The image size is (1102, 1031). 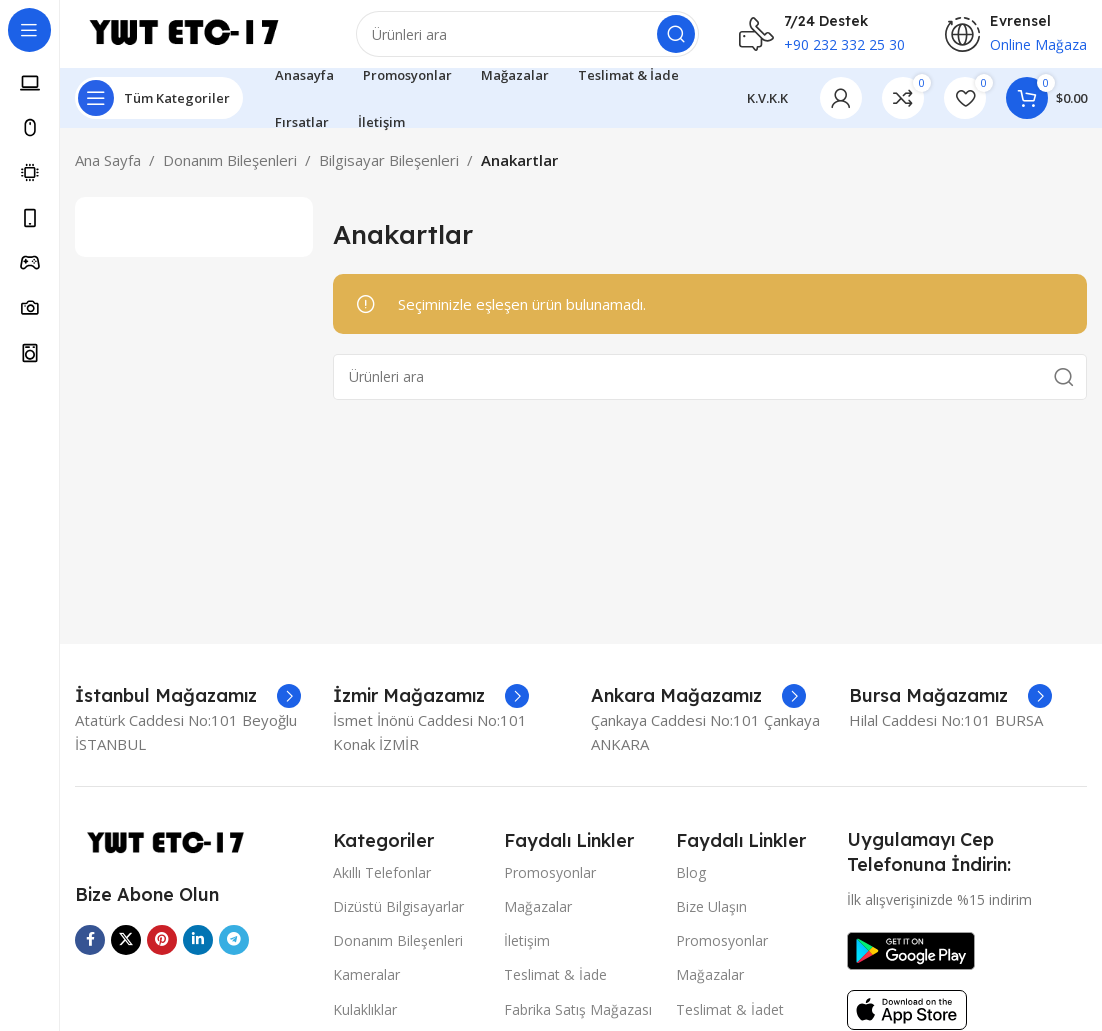 I want to click on Blog, so click(x=691, y=883).